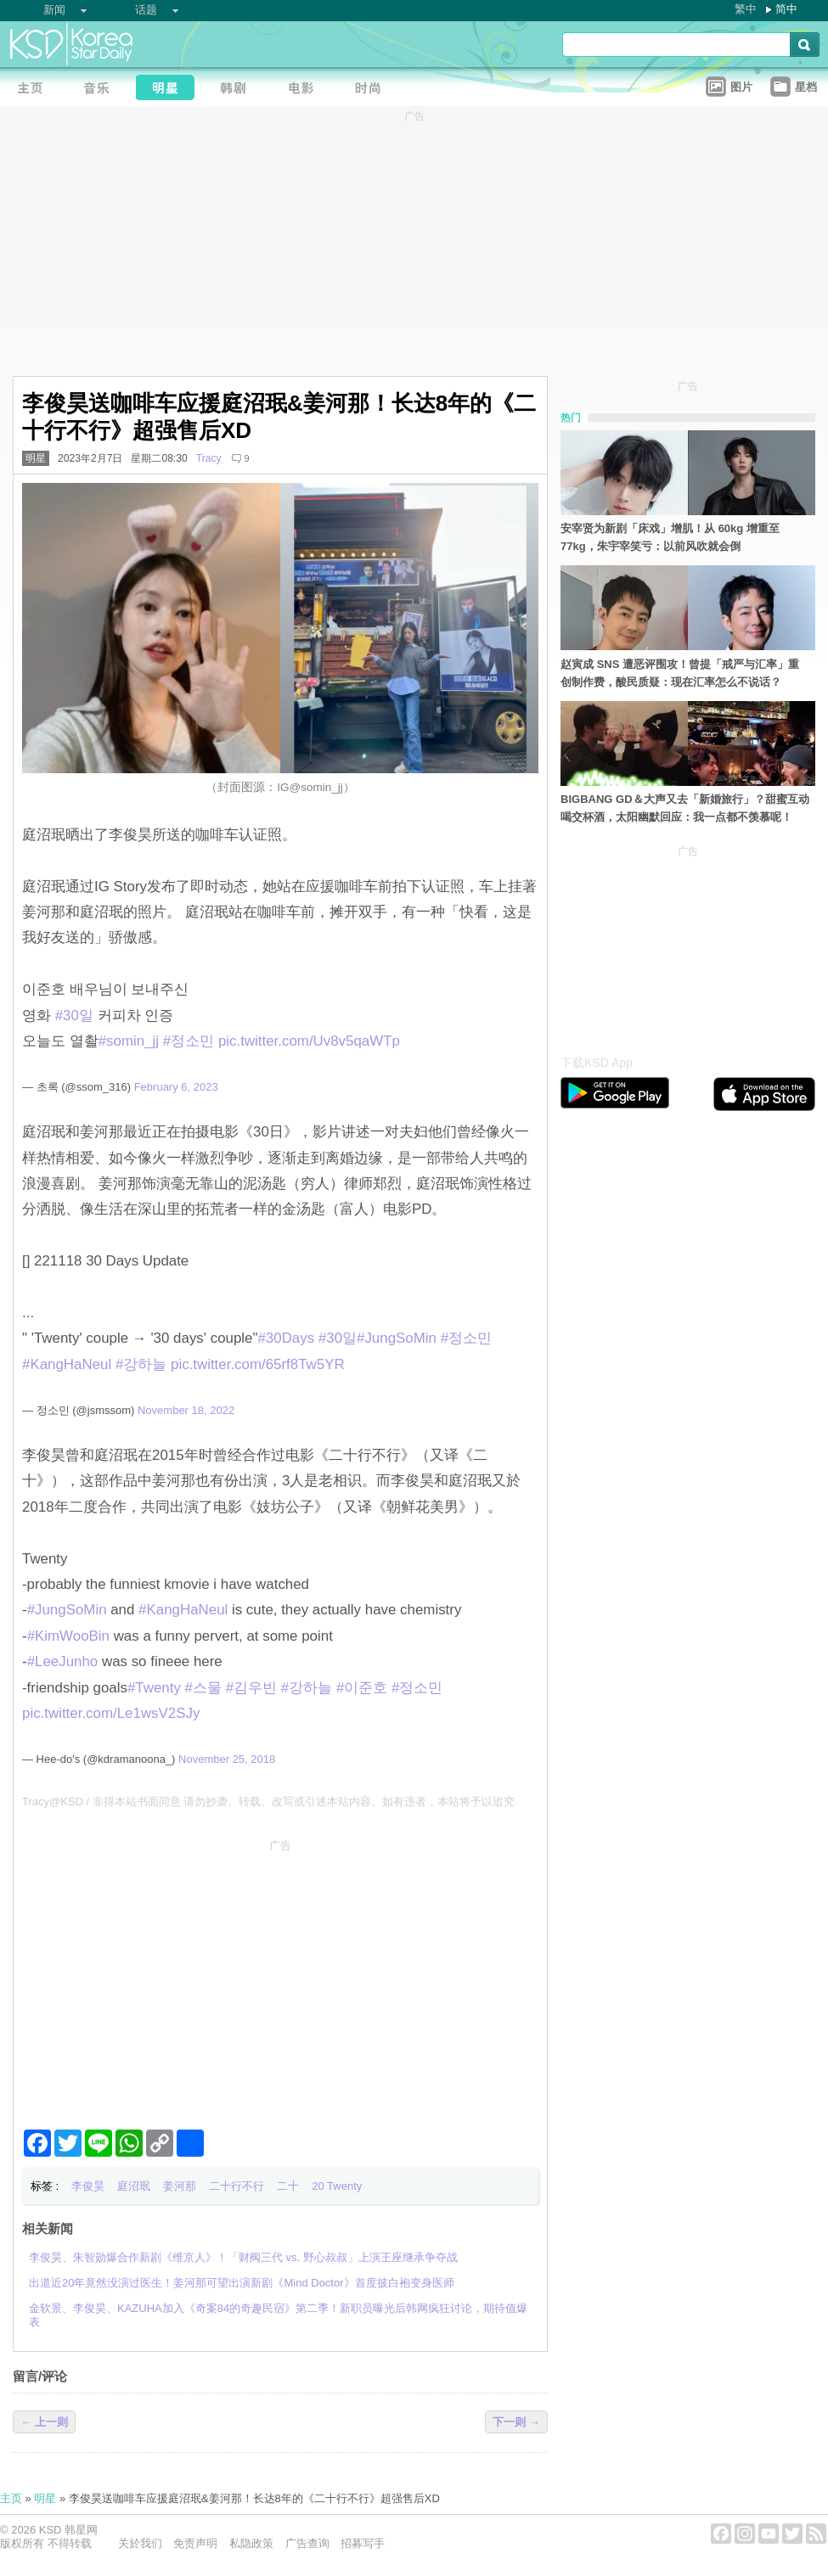 This screenshot has height=2576, width=828. What do you see at coordinates (179, 2186) in the screenshot?
I see `姜河那` at bounding box center [179, 2186].